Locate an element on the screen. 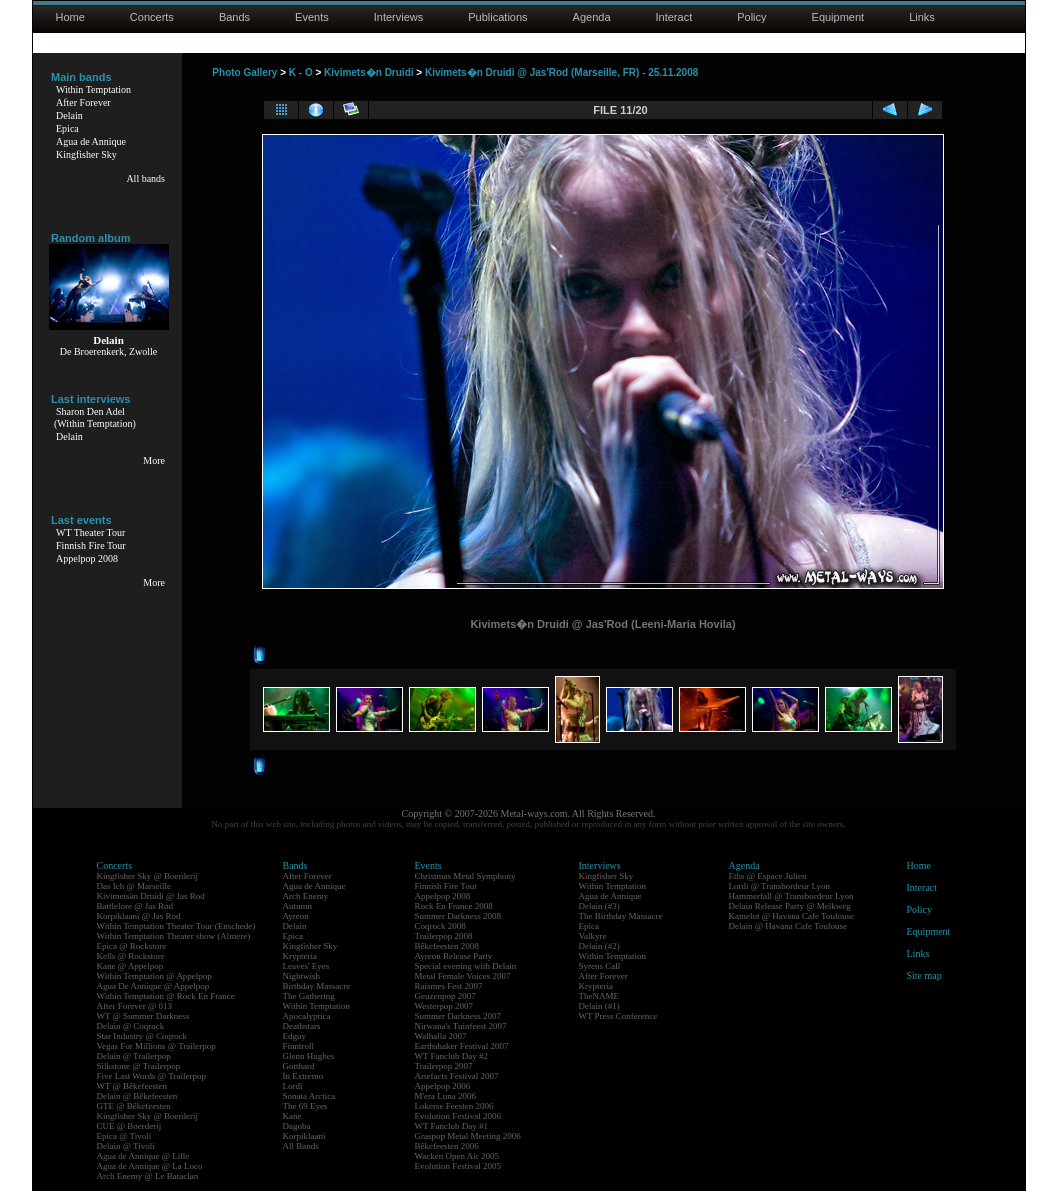  WT Fanclub Day #2 is located at coordinates (452, 1056).